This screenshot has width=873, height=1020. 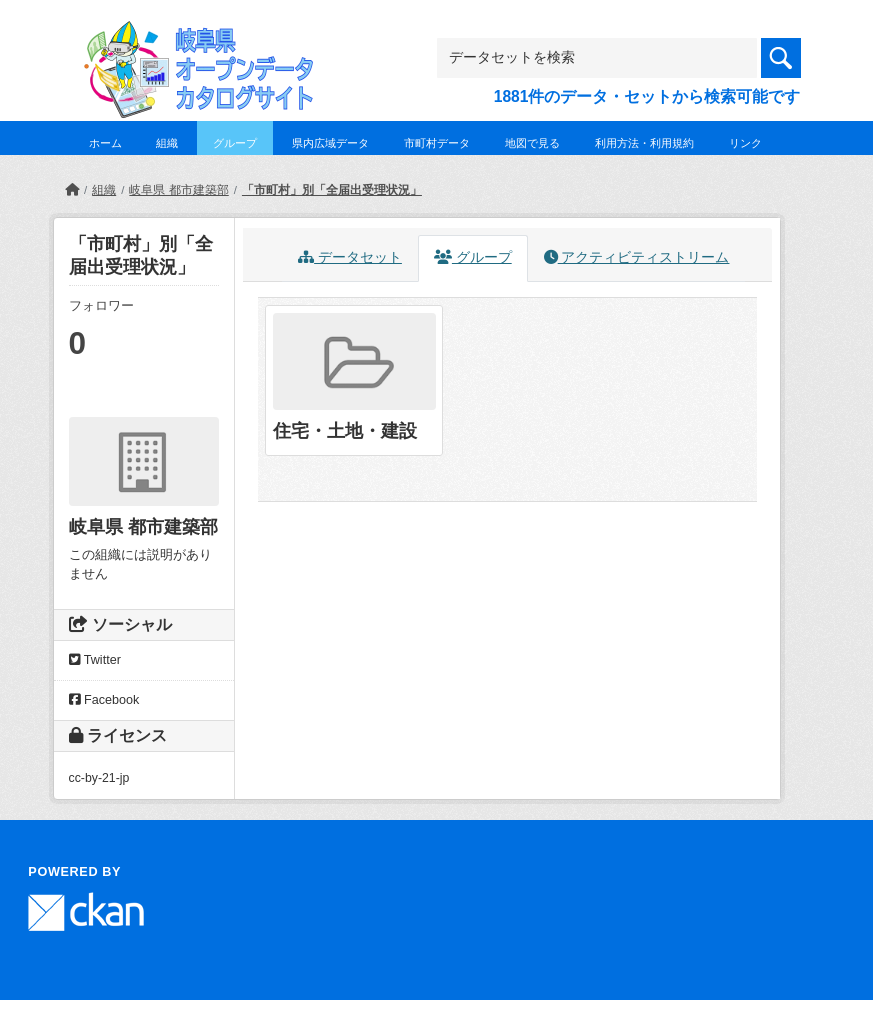 What do you see at coordinates (72, 190) in the screenshot?
I see `[ホーム]` at bounding box center [72, 190].